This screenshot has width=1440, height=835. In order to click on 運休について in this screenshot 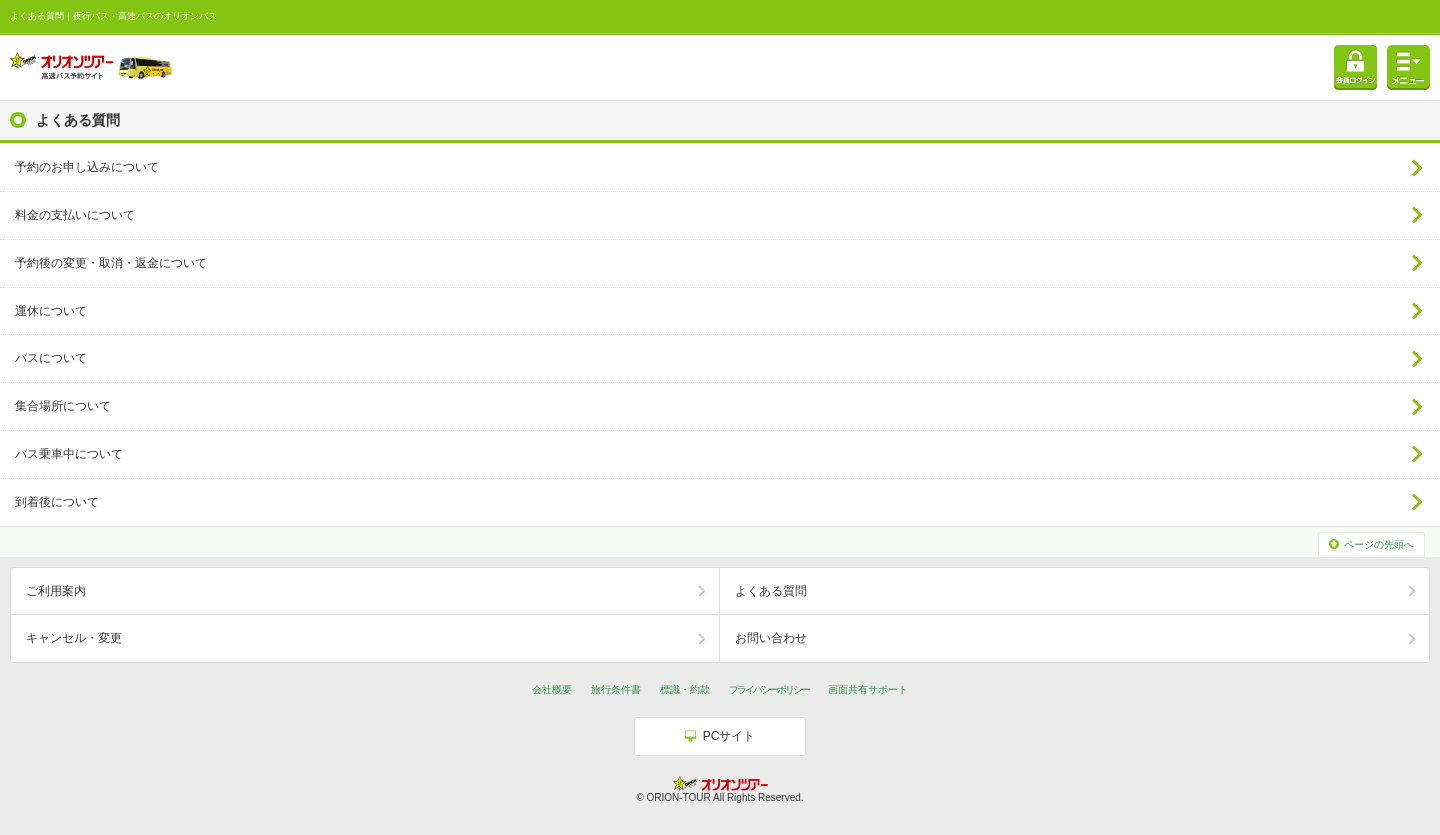, I will do `click(51, 311)`.